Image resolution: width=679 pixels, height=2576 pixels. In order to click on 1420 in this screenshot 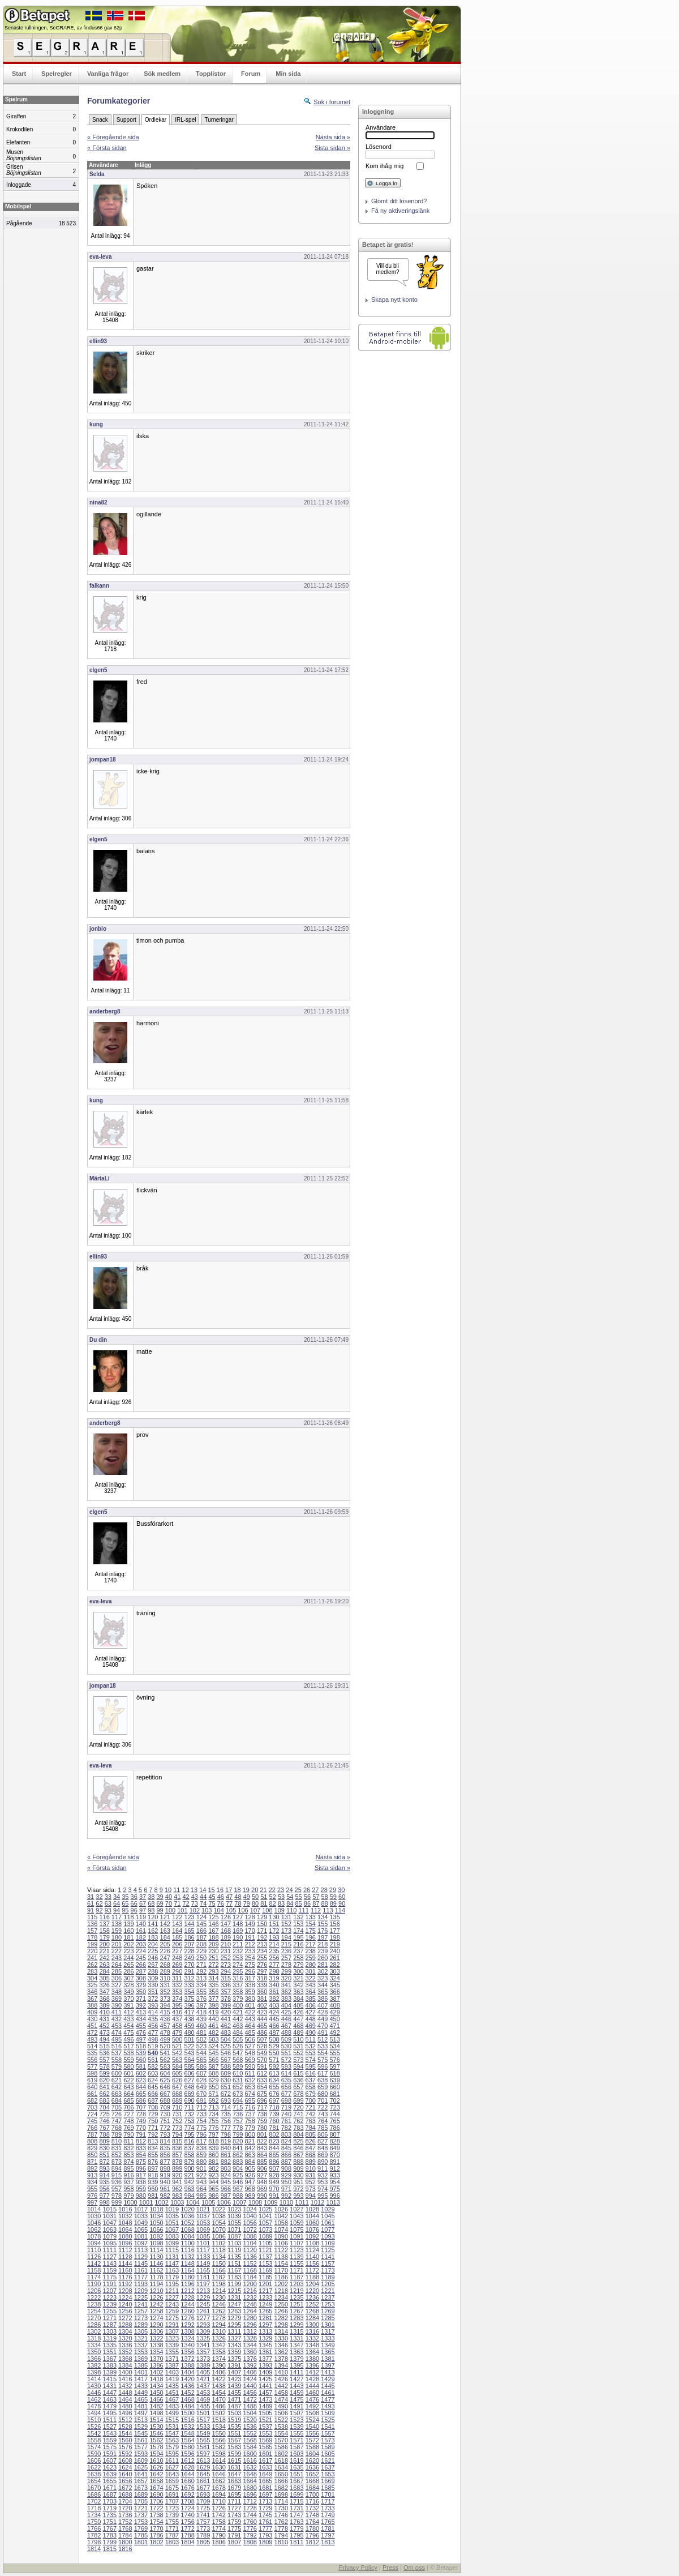, I will do `click(187, 2379)`.